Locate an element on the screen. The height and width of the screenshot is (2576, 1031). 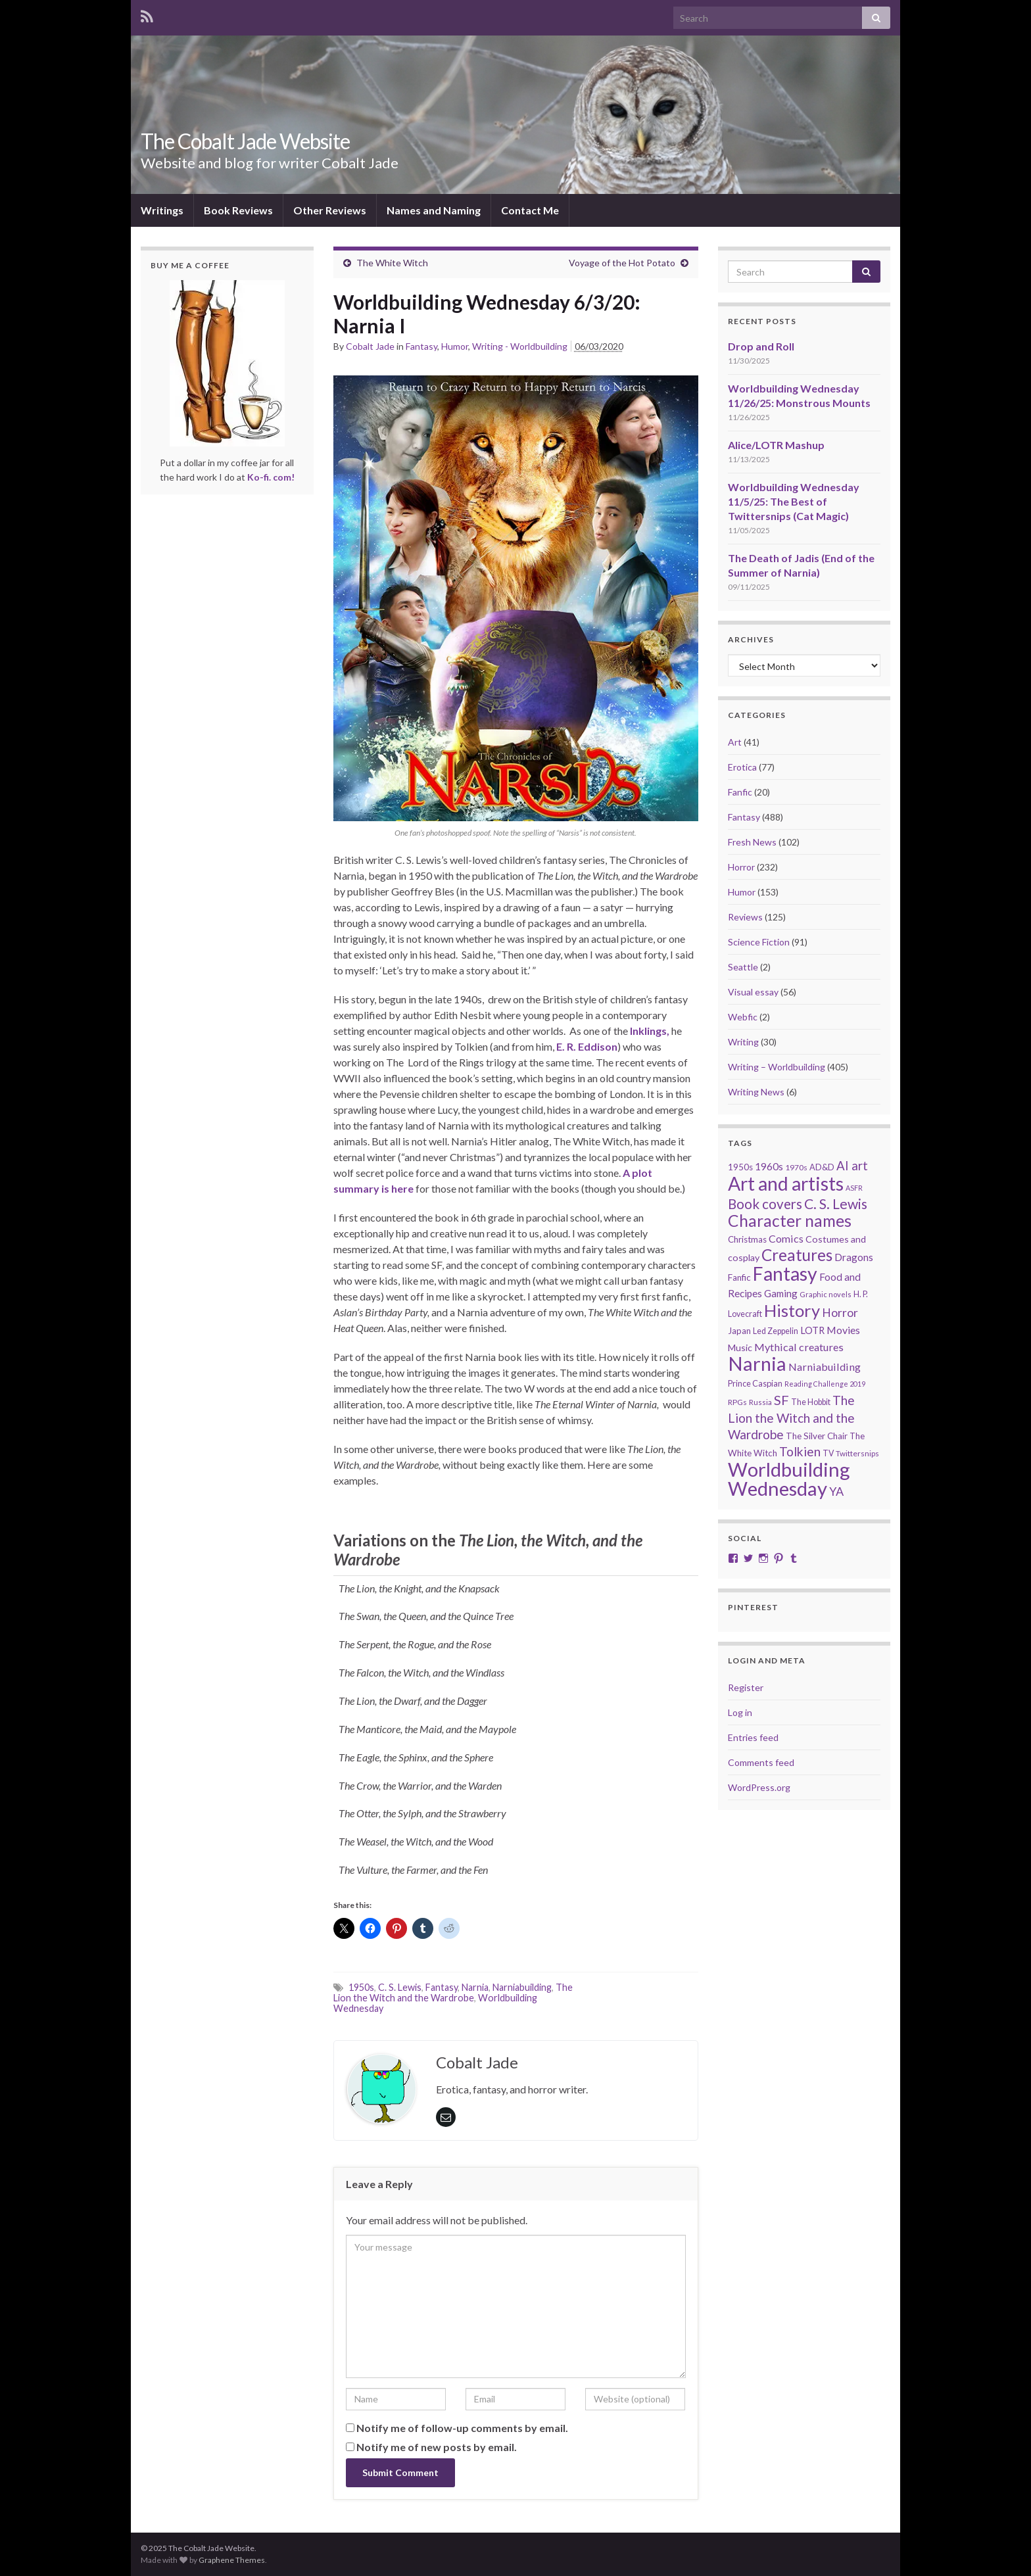
Names and Naming is located at coordinates (434, 210).